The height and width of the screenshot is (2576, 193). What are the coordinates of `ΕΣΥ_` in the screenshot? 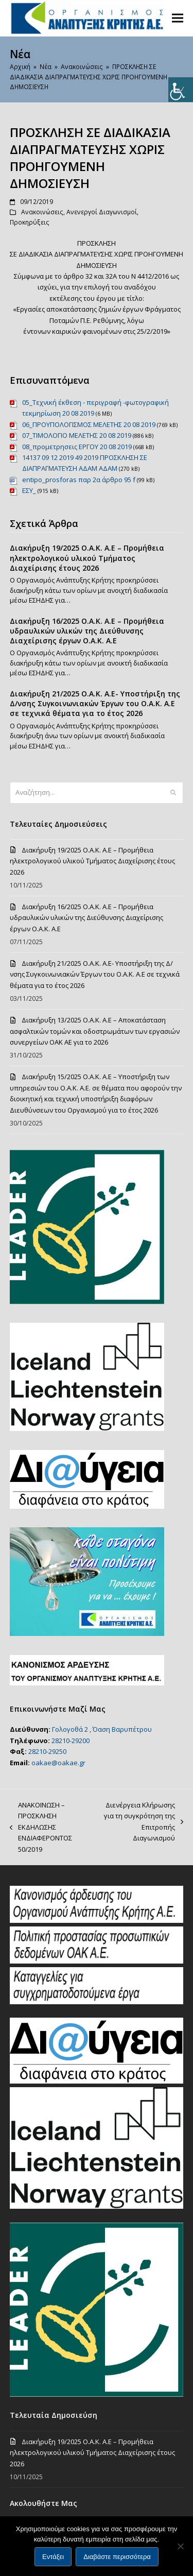 It's located at (29, 490).